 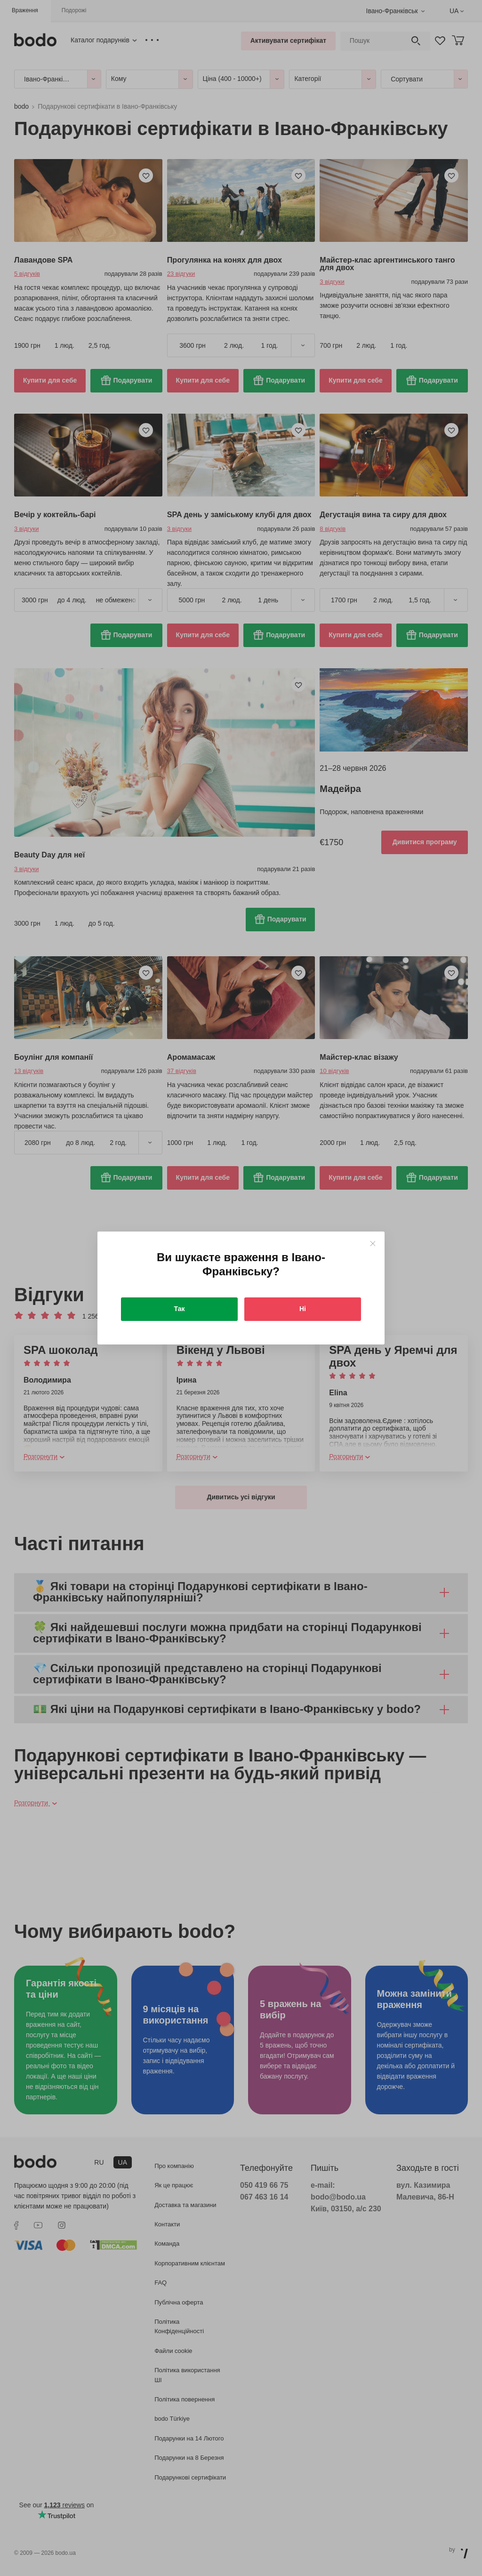 What do you see at coordinates (372, 1243) in the screenshot?
I see `[Close]` at bounding box center [372, 1243].